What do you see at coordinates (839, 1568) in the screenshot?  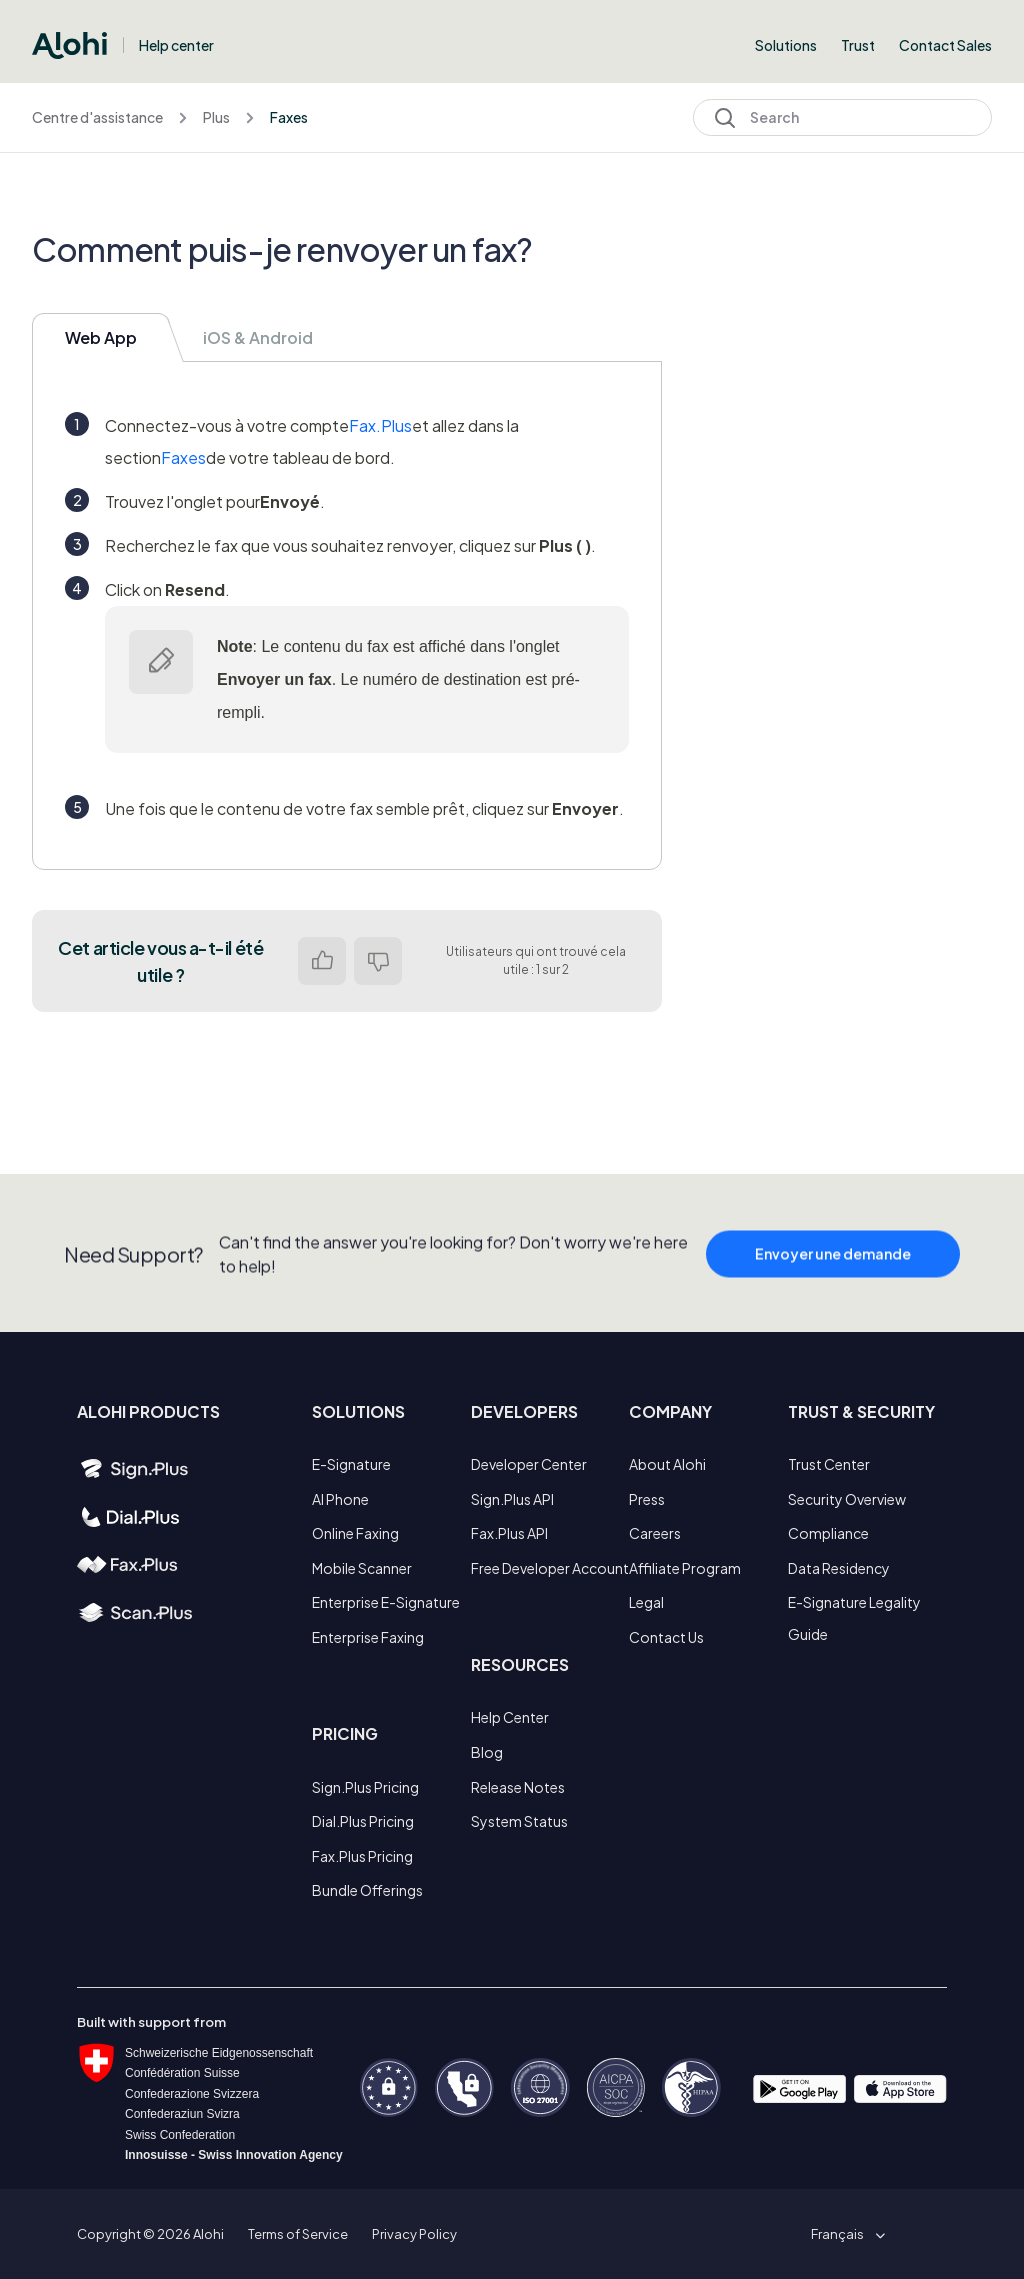 I see `Data Residency` at bounding box center [839, 1568].